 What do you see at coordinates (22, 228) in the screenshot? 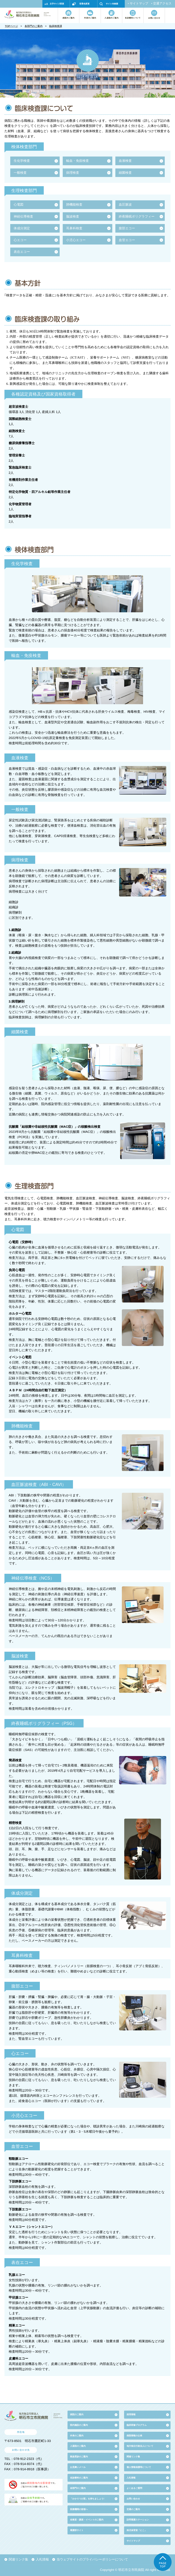
I see `体成分測定` at bounding box center [22, 228].